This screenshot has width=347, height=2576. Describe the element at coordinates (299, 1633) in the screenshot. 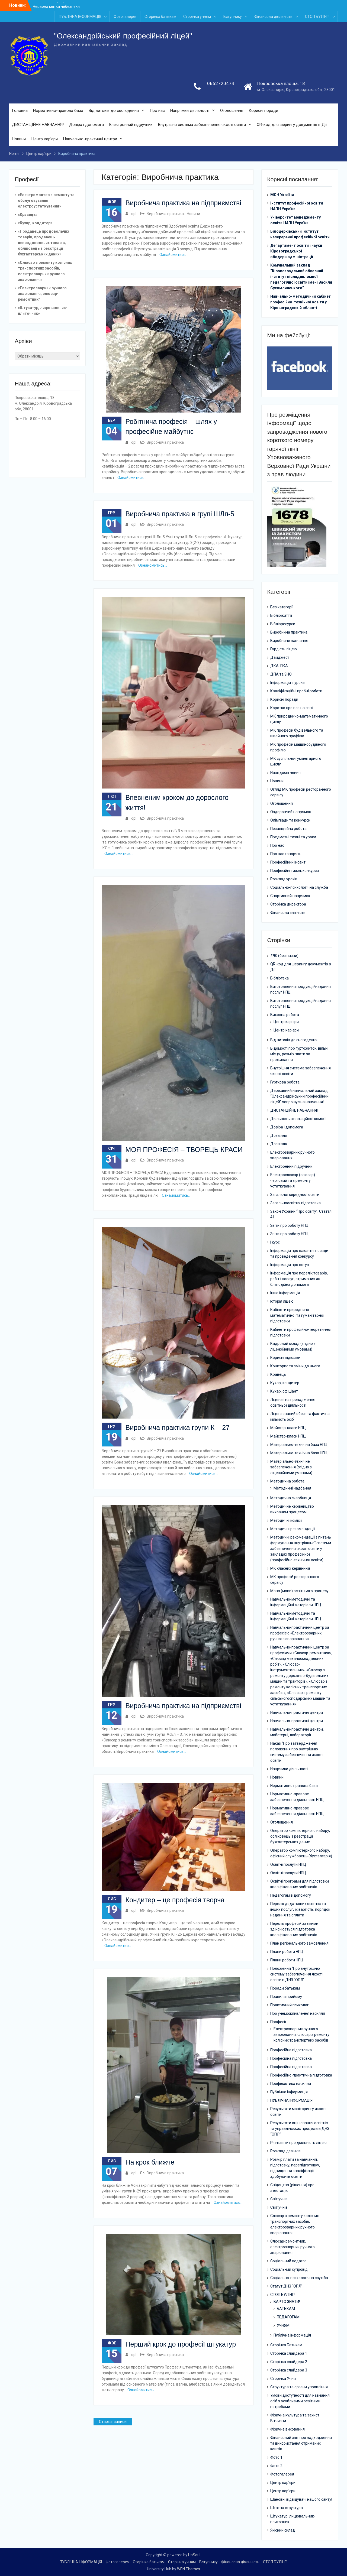

I see `Навчально-практичний центр за професією «Електрозварник ручного зварювання»` at that location.